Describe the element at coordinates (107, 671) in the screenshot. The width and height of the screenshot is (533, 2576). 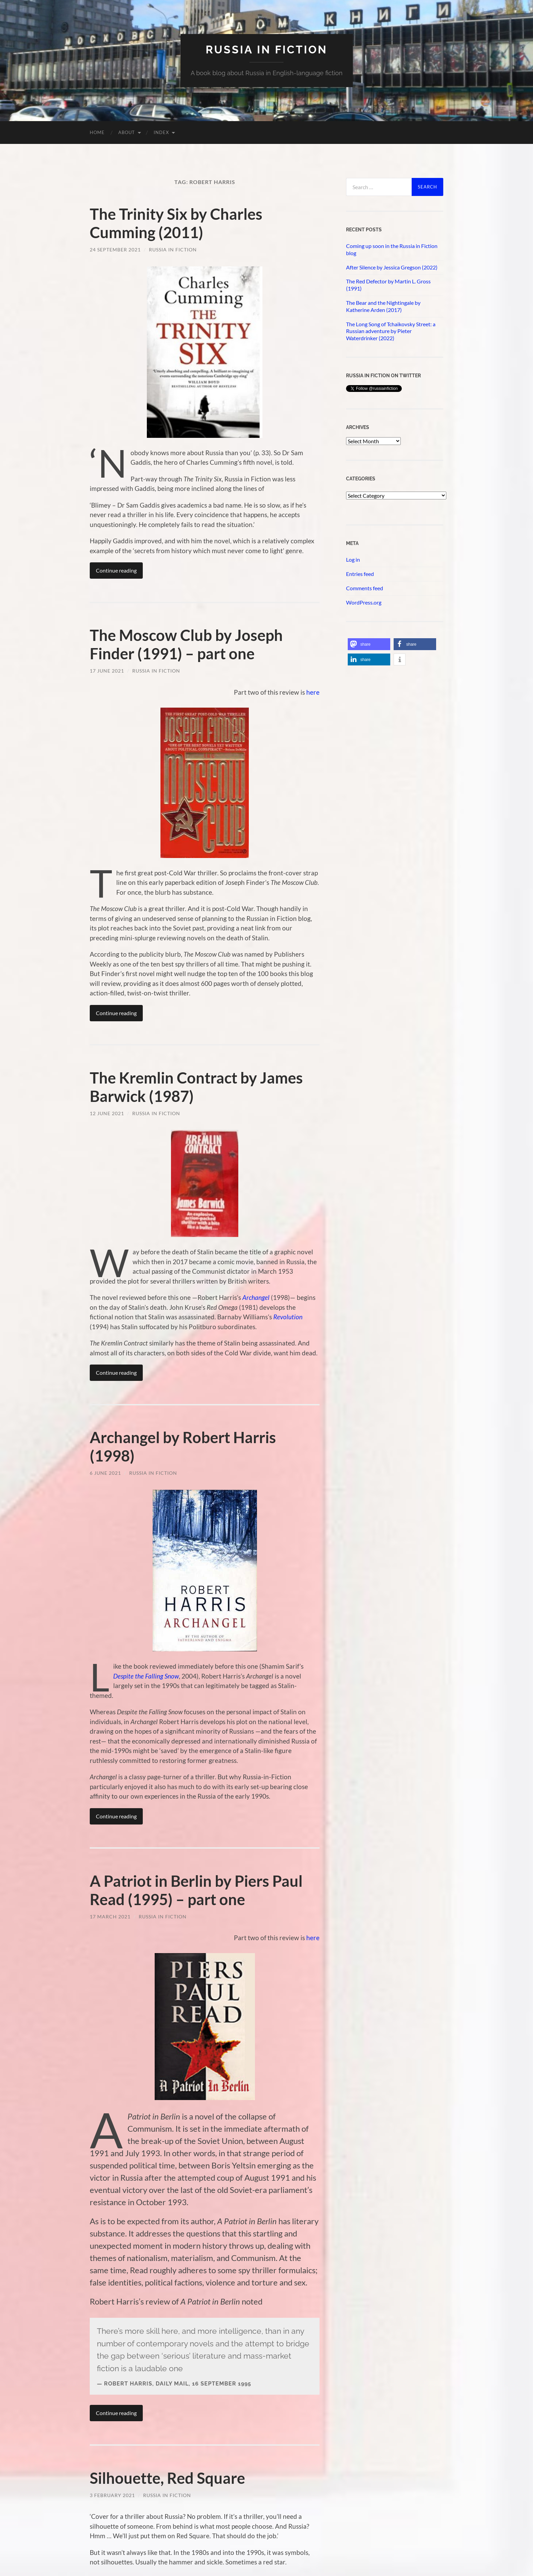
I see `17 June 2021` at that location.